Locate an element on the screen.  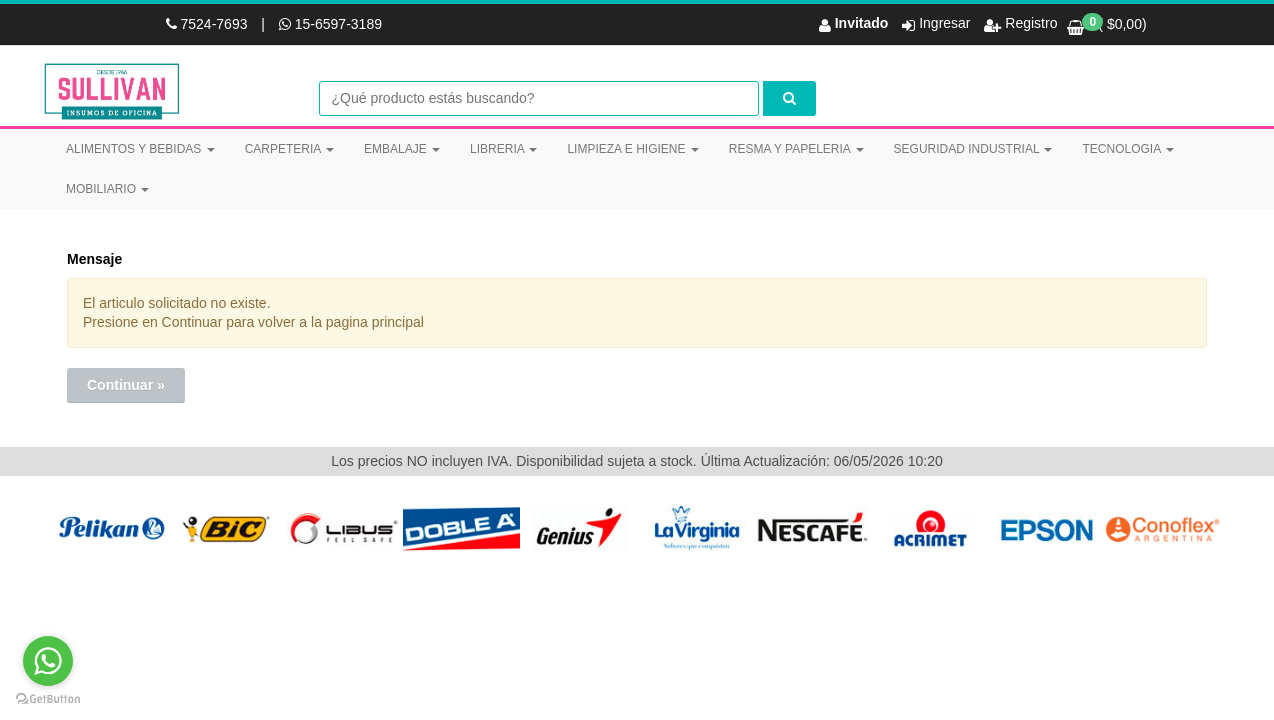
Ingresar [button] is located at coordinates (944, 23).